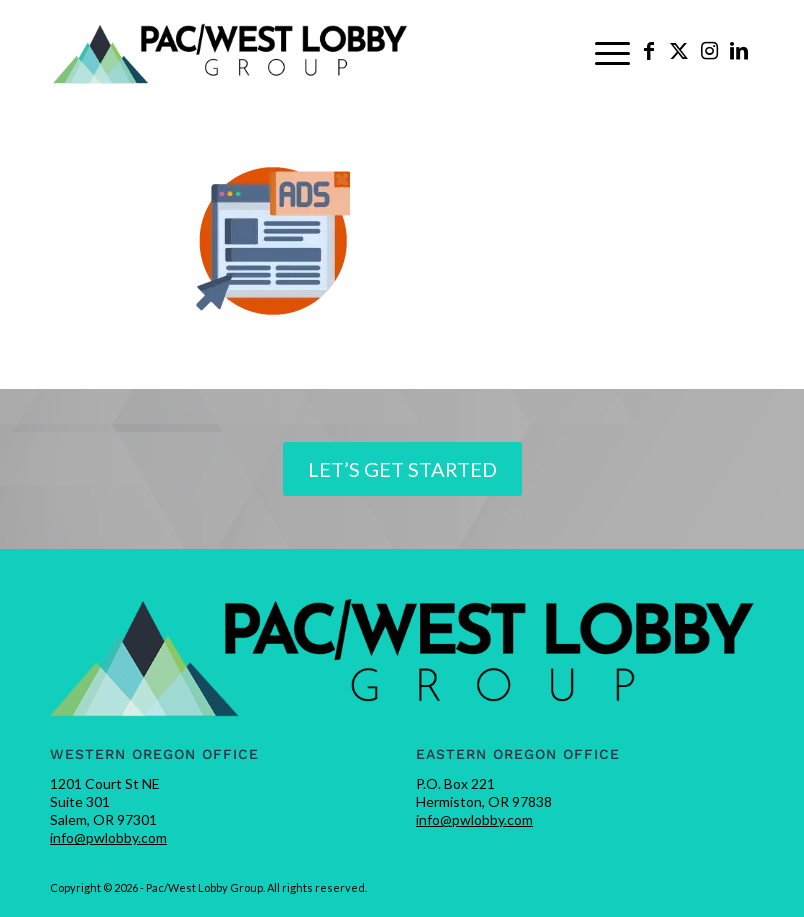 The width and height of the screenshot is (804, 917). I want to click on info@pwlobby.com, so click(108, 837).